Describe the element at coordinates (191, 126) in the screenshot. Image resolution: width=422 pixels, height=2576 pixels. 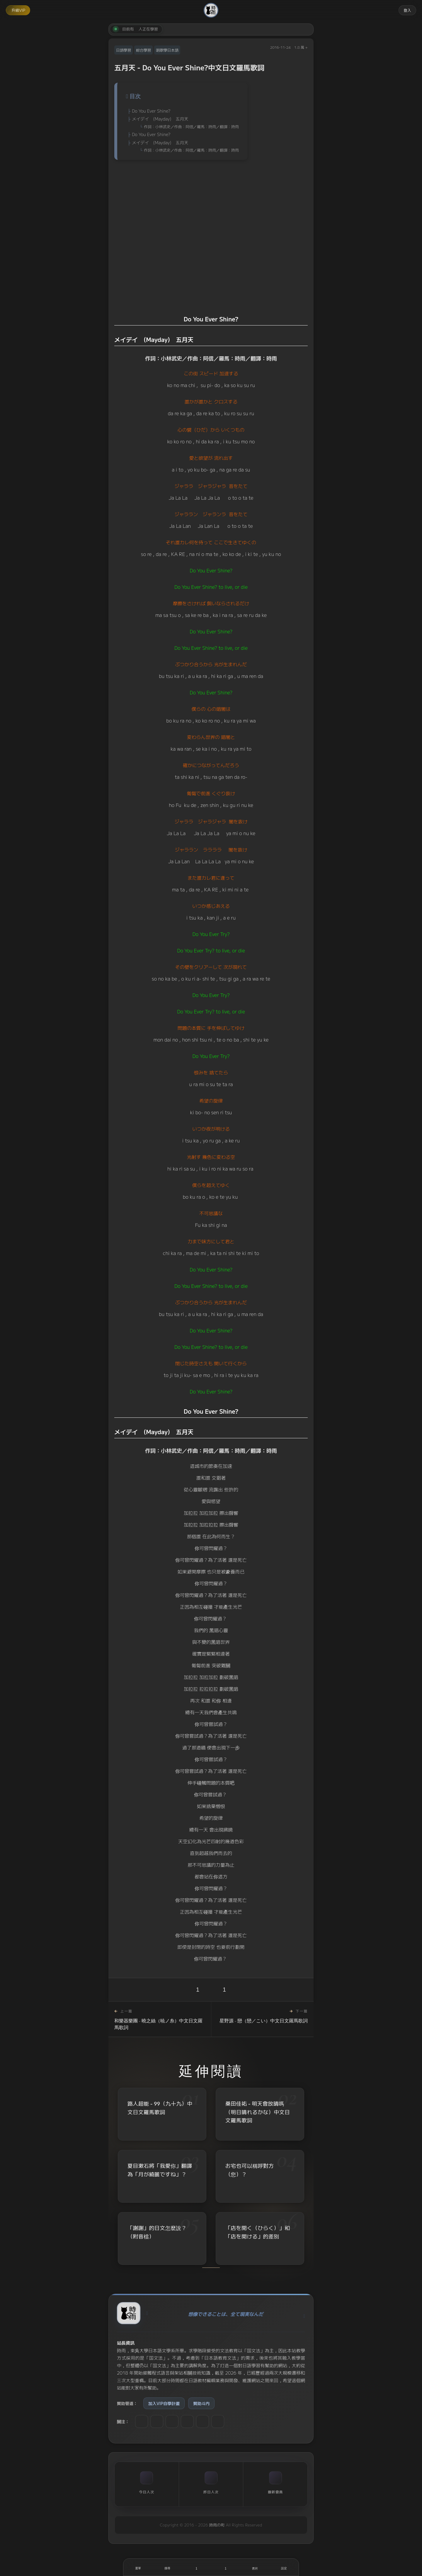
I see `作詞：小林武史／作曲：阿信／羅馬：時雨／翻譯：時雨` at that location.